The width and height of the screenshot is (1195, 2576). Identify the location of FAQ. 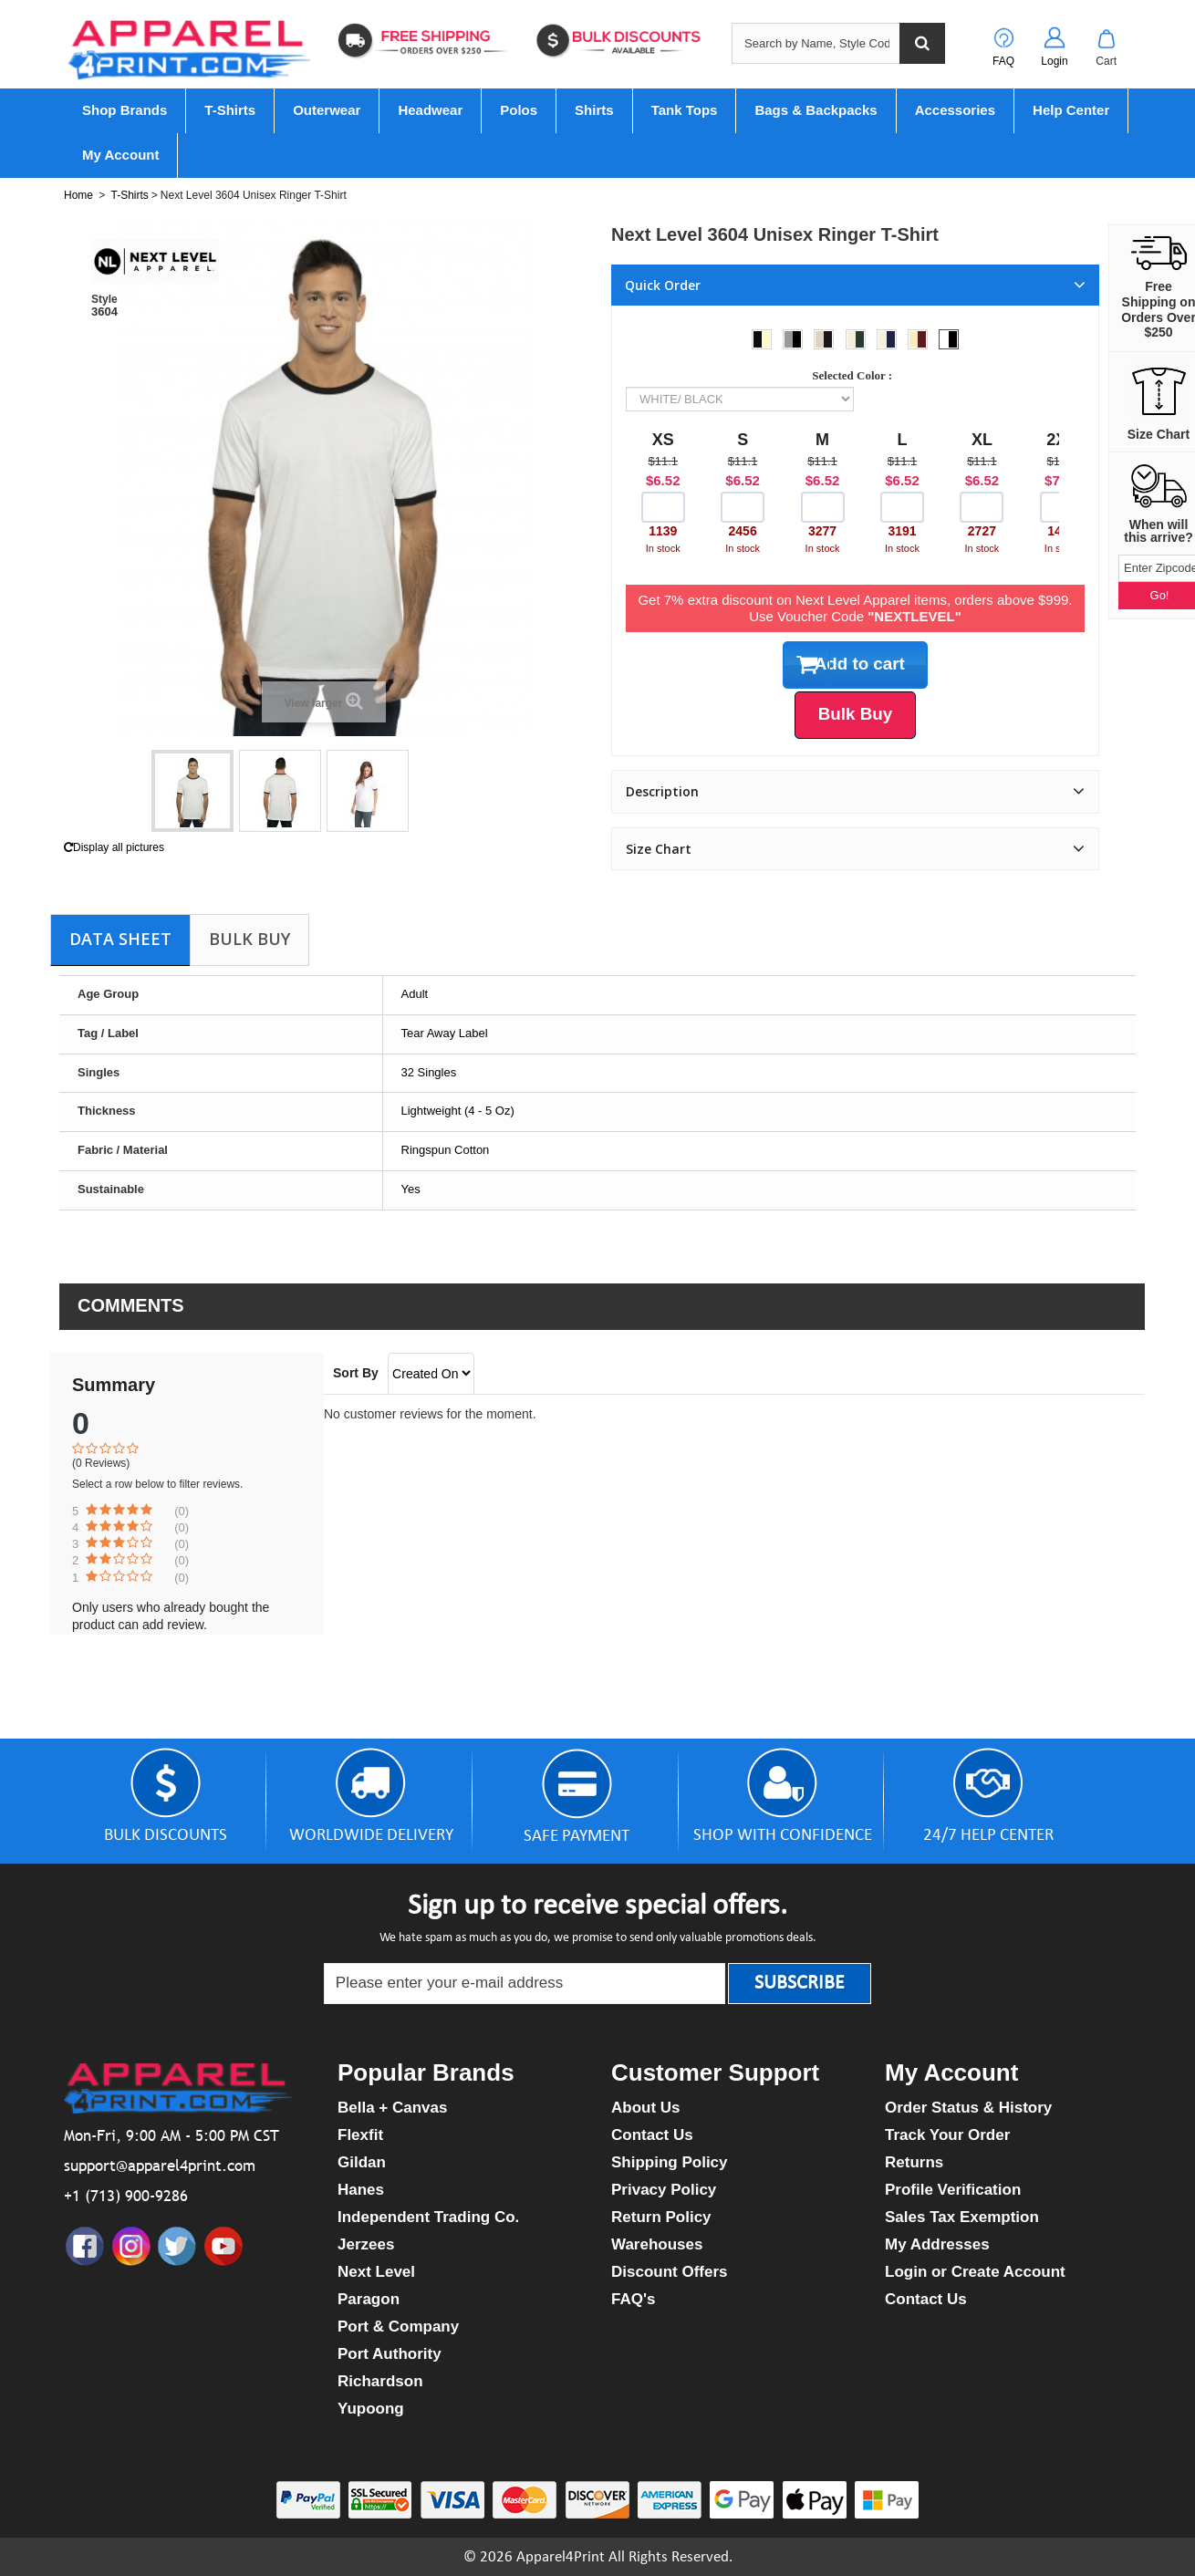
(1003, 61).